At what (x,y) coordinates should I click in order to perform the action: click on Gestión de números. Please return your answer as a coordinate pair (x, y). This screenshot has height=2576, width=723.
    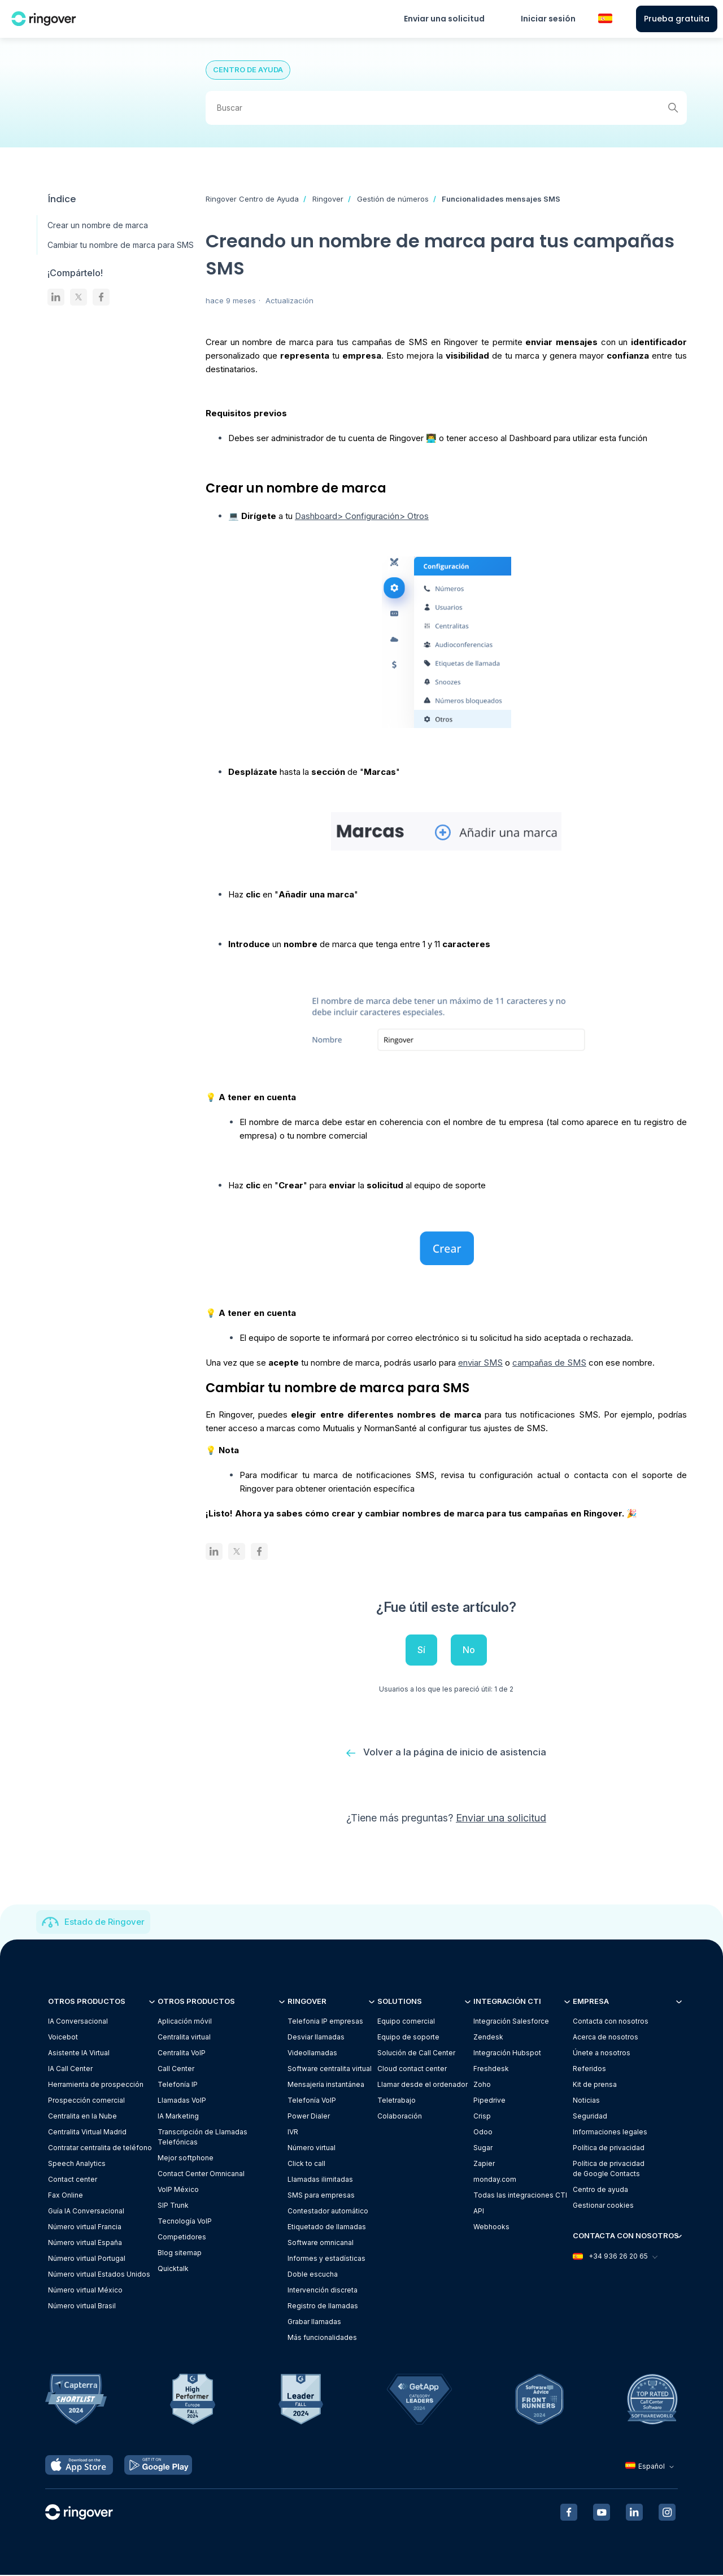
    Looking at the image, I should click on (393, 198).